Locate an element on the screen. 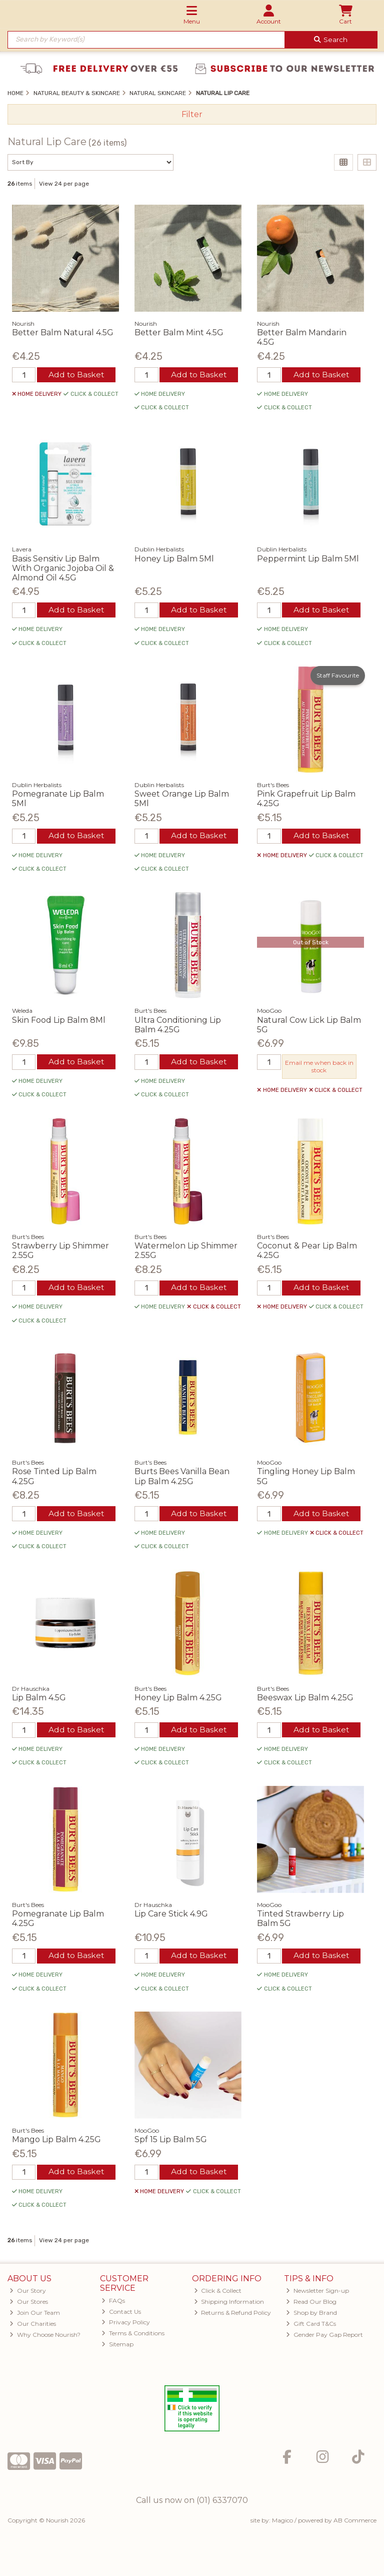 The height and width of the screenshot is (2576, 384). Our Charities is located at coordinates (33, 2327).